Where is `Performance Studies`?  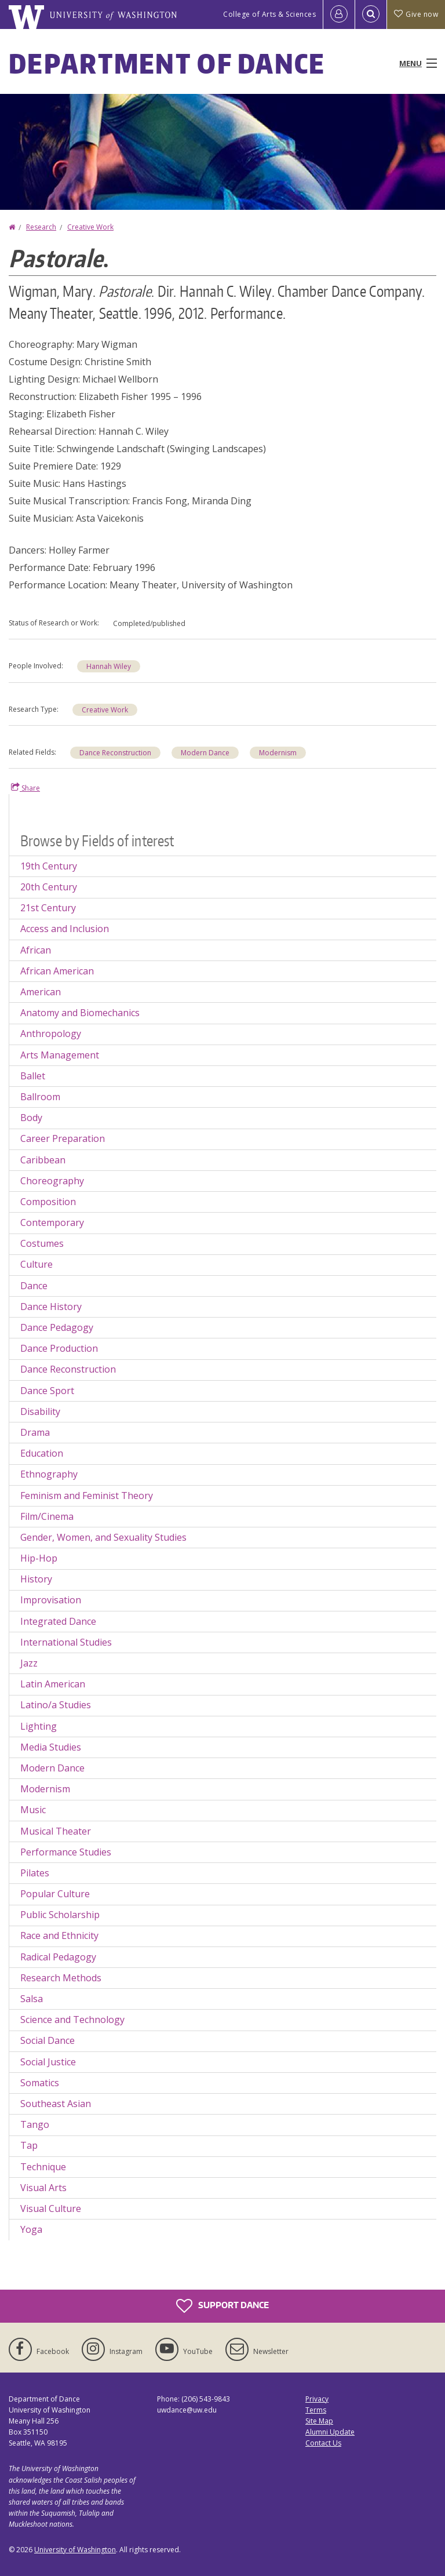
Performance Studies is located at coordinates (65, 1852).